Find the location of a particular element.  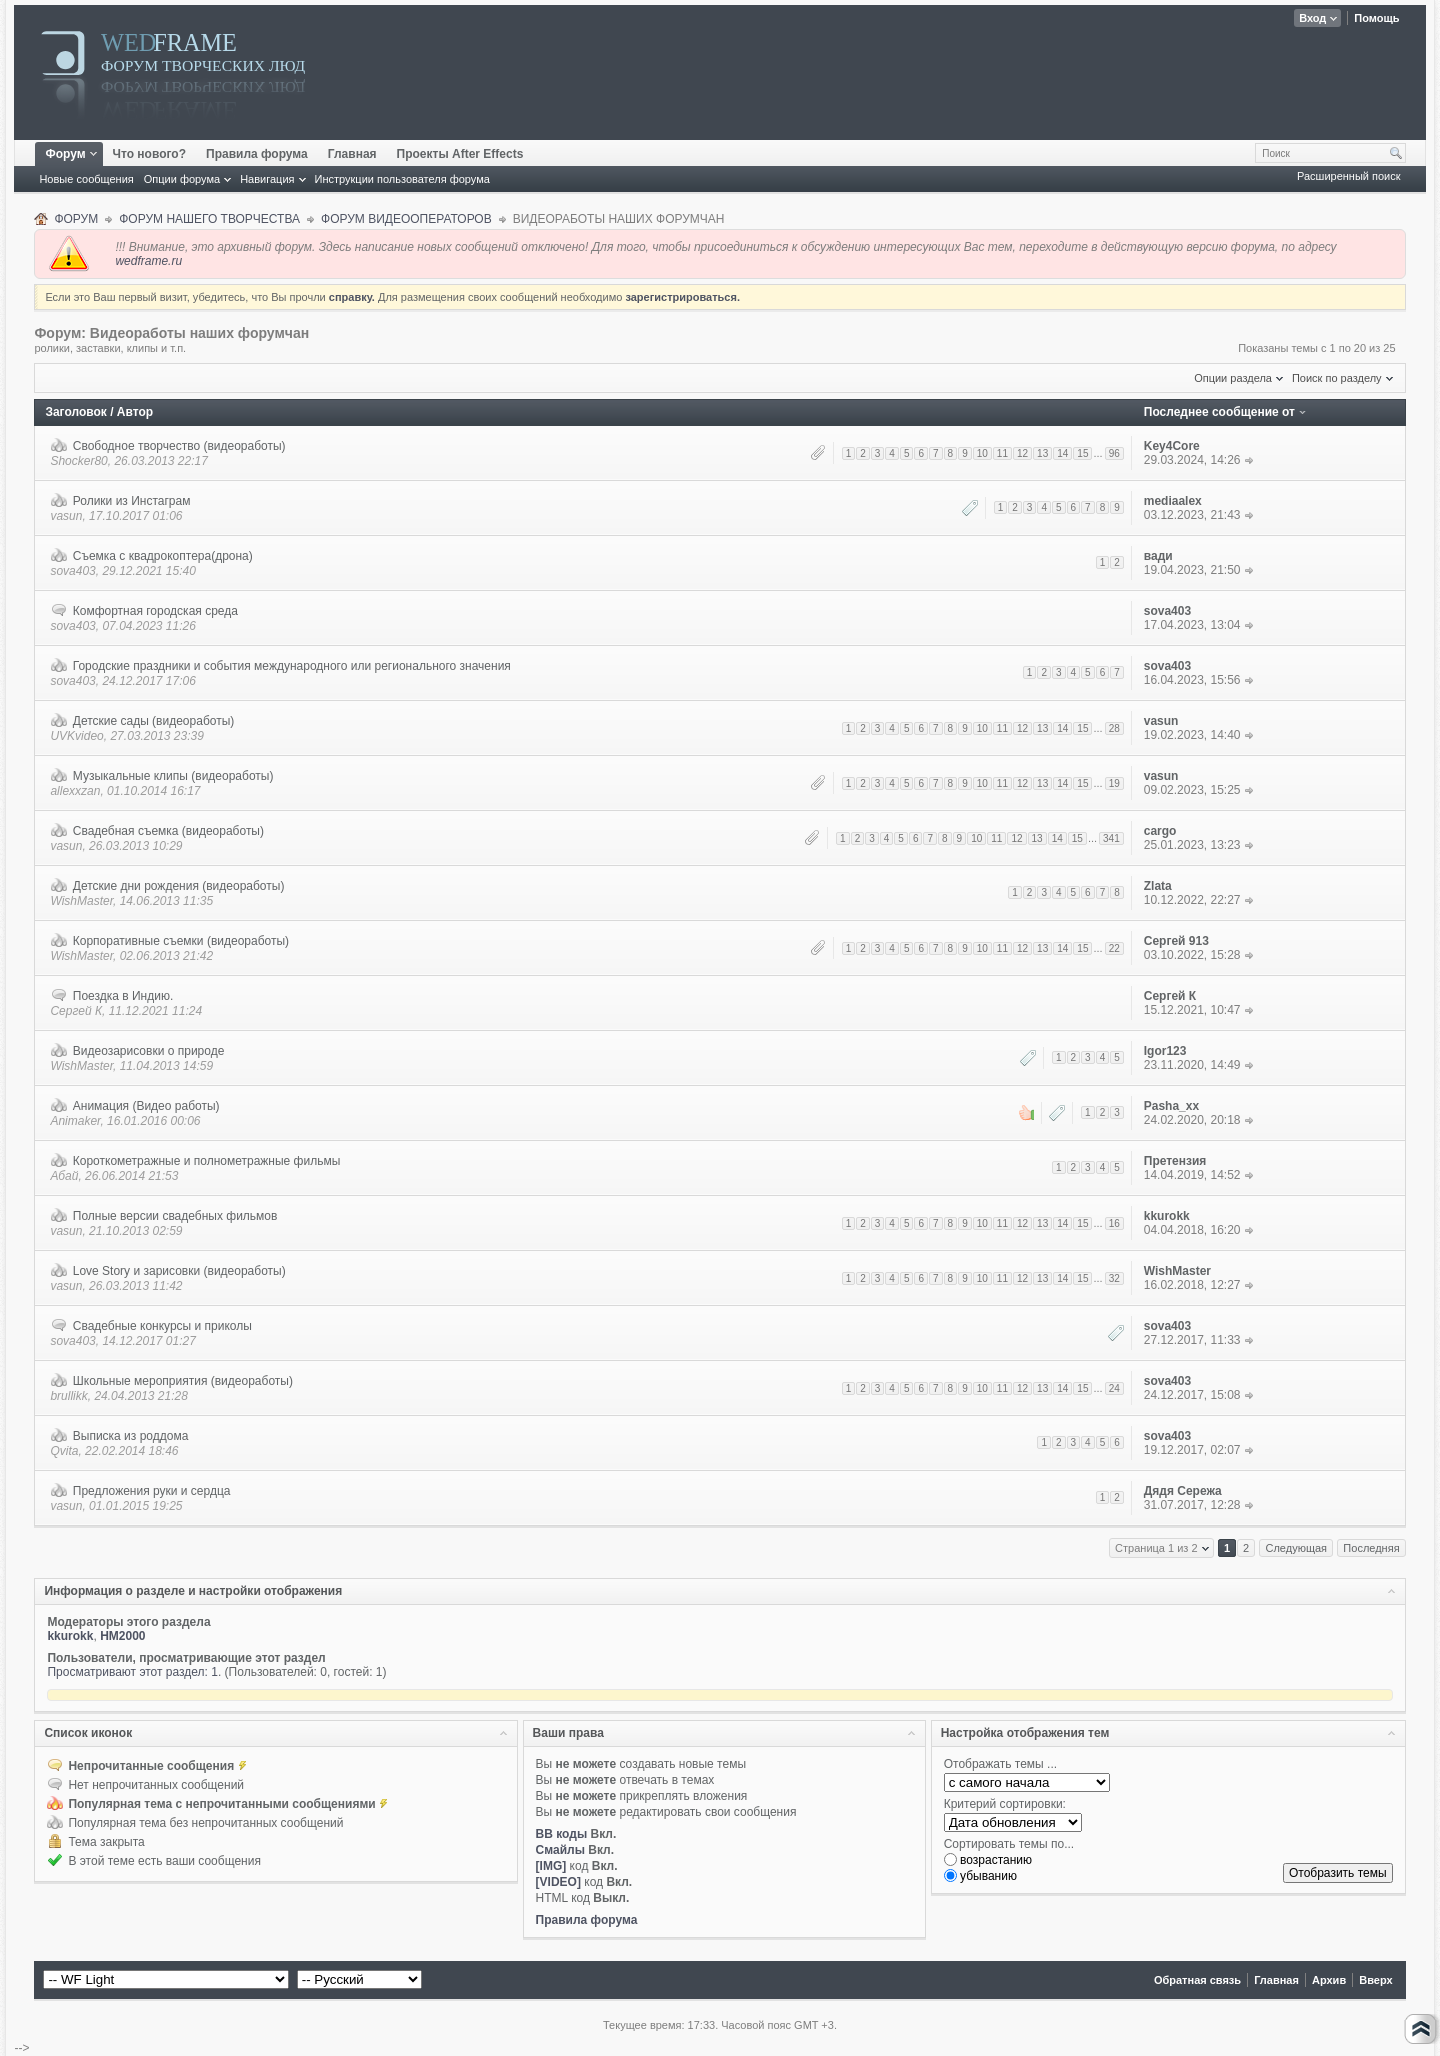

Что нового? is located at coordinates (149, 154).